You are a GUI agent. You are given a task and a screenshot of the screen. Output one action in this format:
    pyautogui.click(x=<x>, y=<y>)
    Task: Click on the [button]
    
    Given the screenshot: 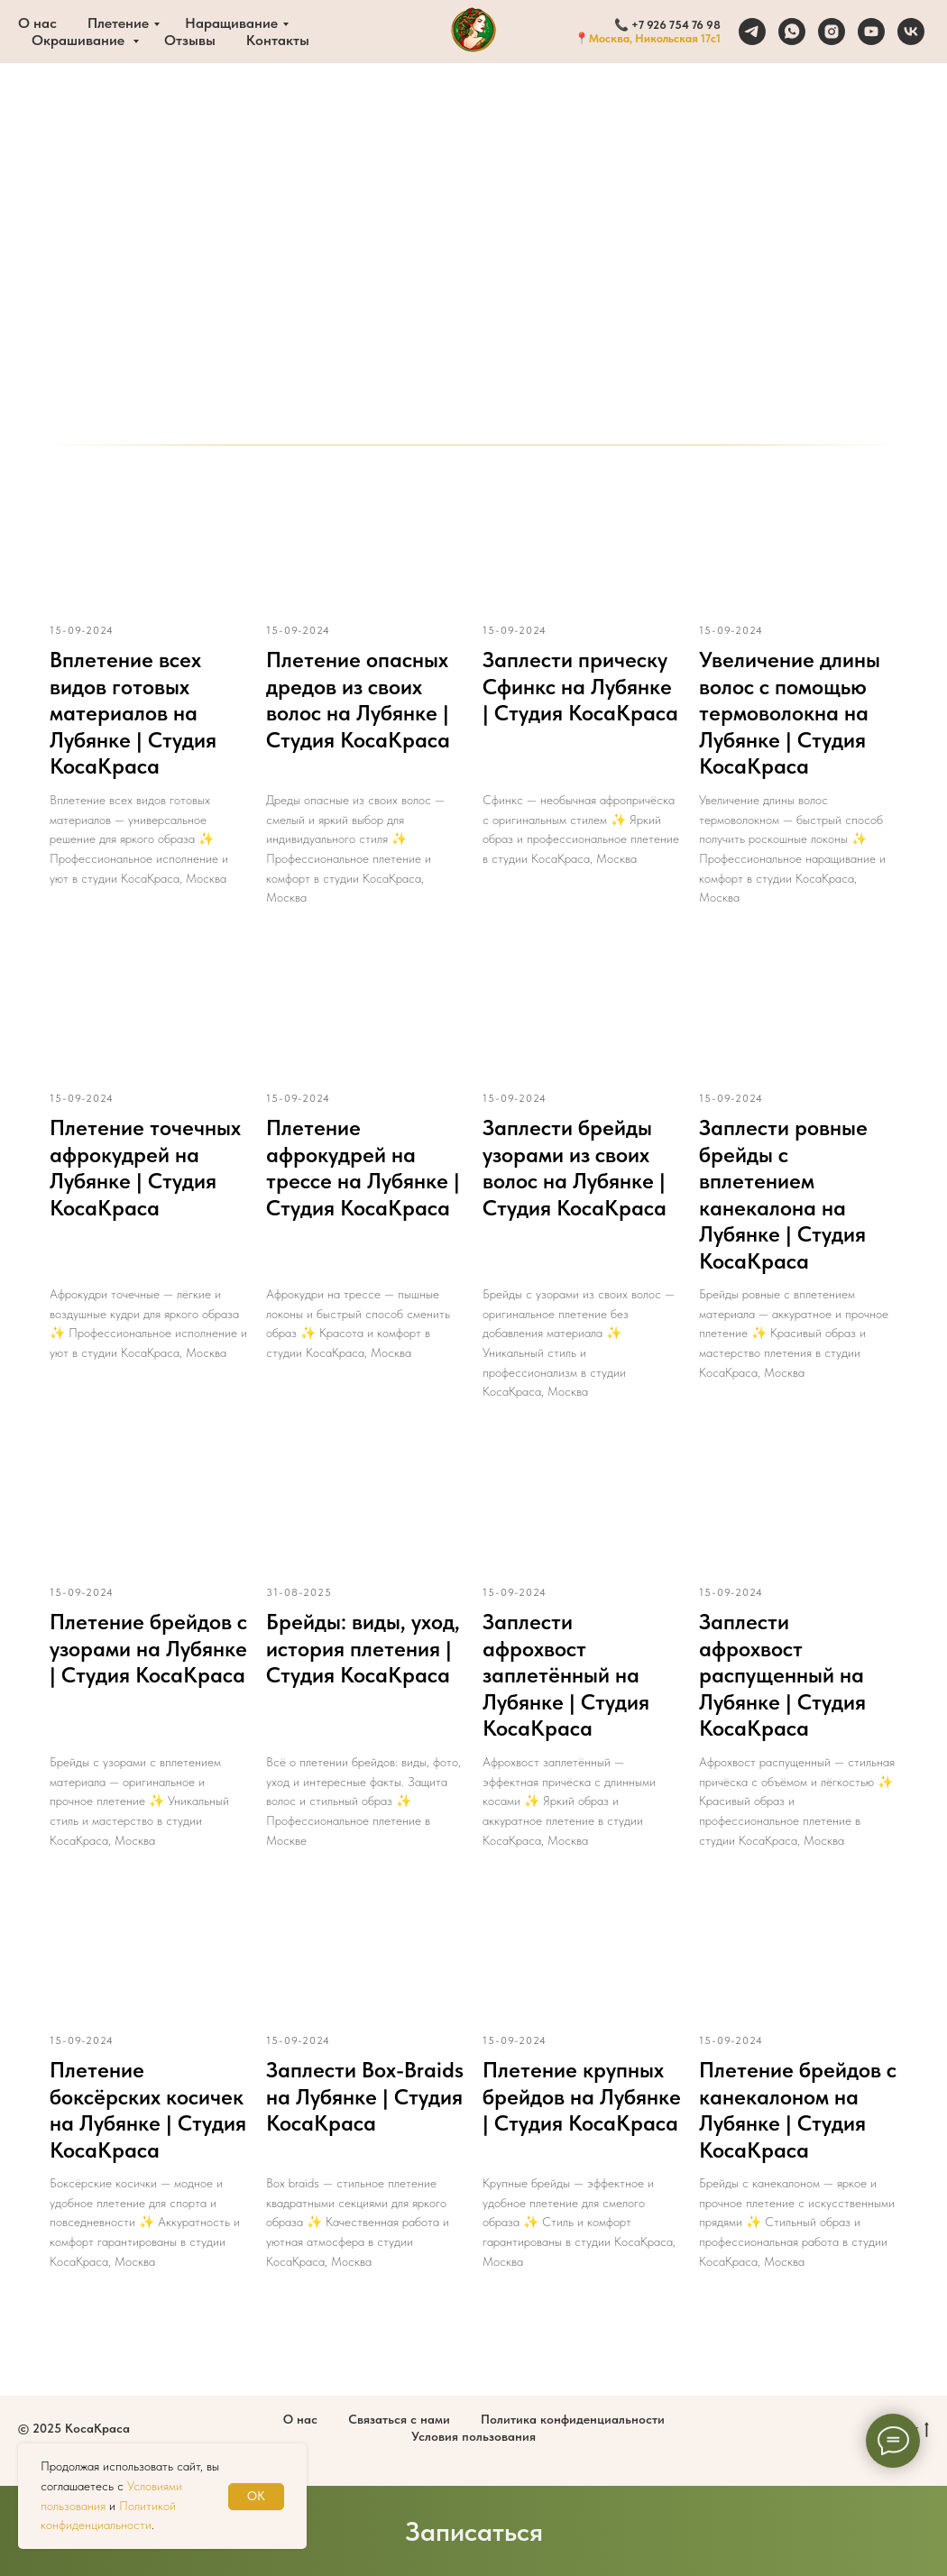 What is the action you would take?
    pyautogui.click(x=473, y=2531)
    